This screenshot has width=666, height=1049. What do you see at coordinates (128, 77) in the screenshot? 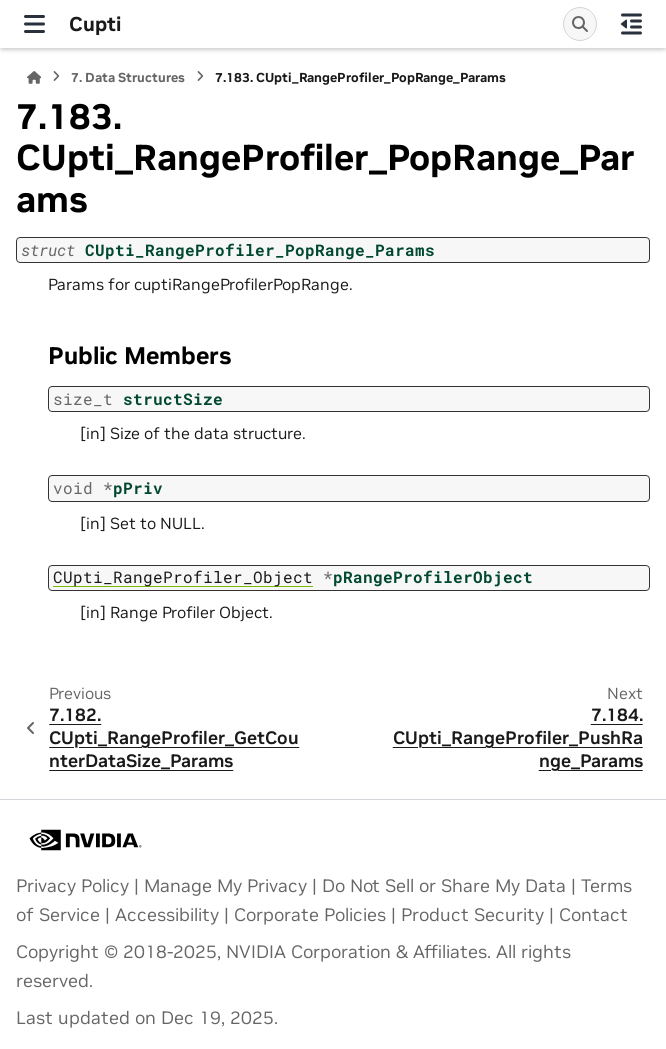
I see `Data Structures` at bounding box center [128, 77].